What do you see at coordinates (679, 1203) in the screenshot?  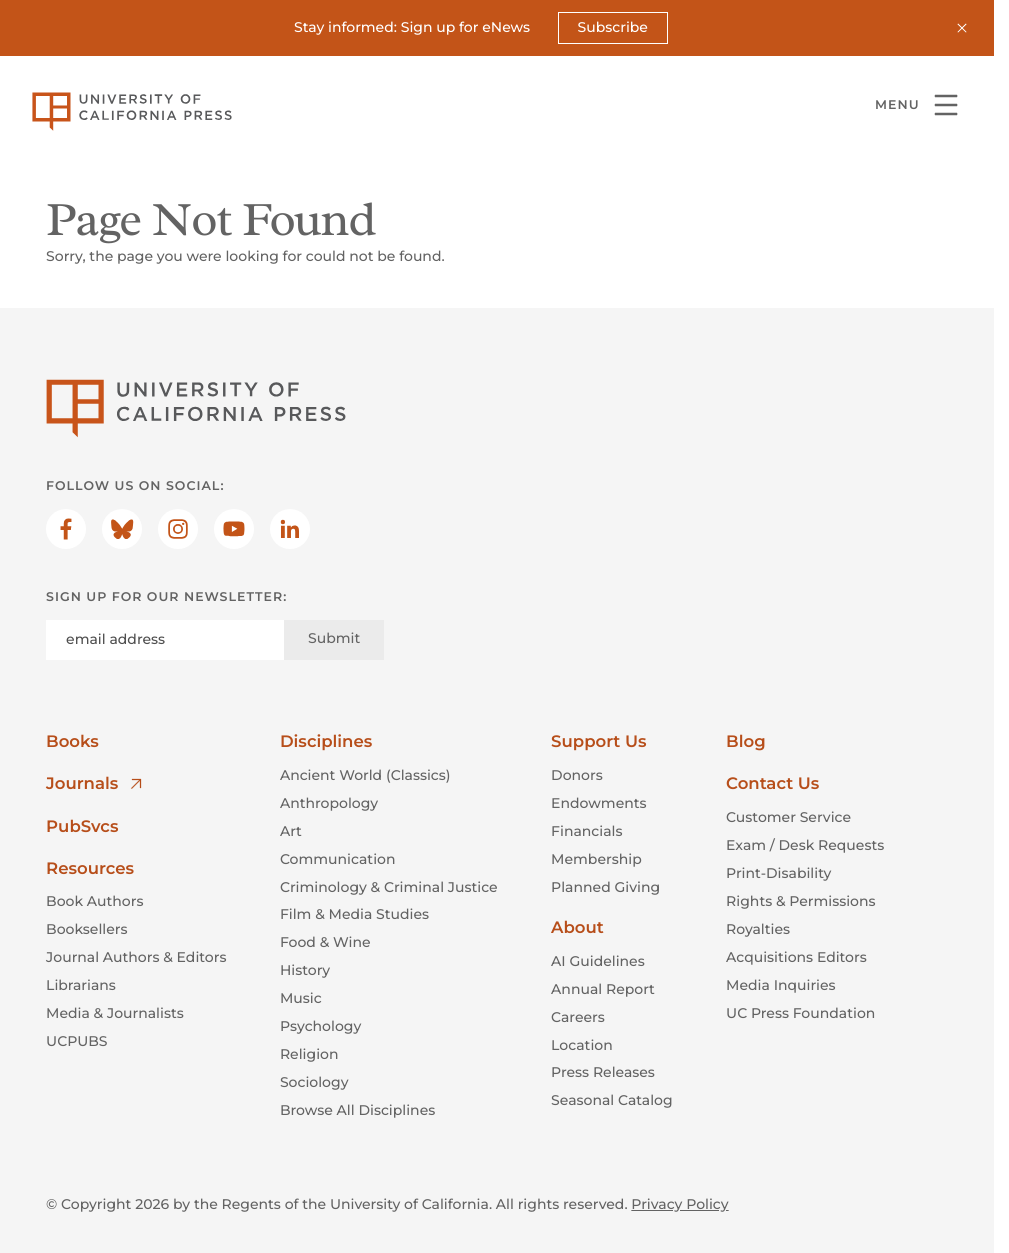 I see `Privacy Policy` at bounding box center [679, 1203].